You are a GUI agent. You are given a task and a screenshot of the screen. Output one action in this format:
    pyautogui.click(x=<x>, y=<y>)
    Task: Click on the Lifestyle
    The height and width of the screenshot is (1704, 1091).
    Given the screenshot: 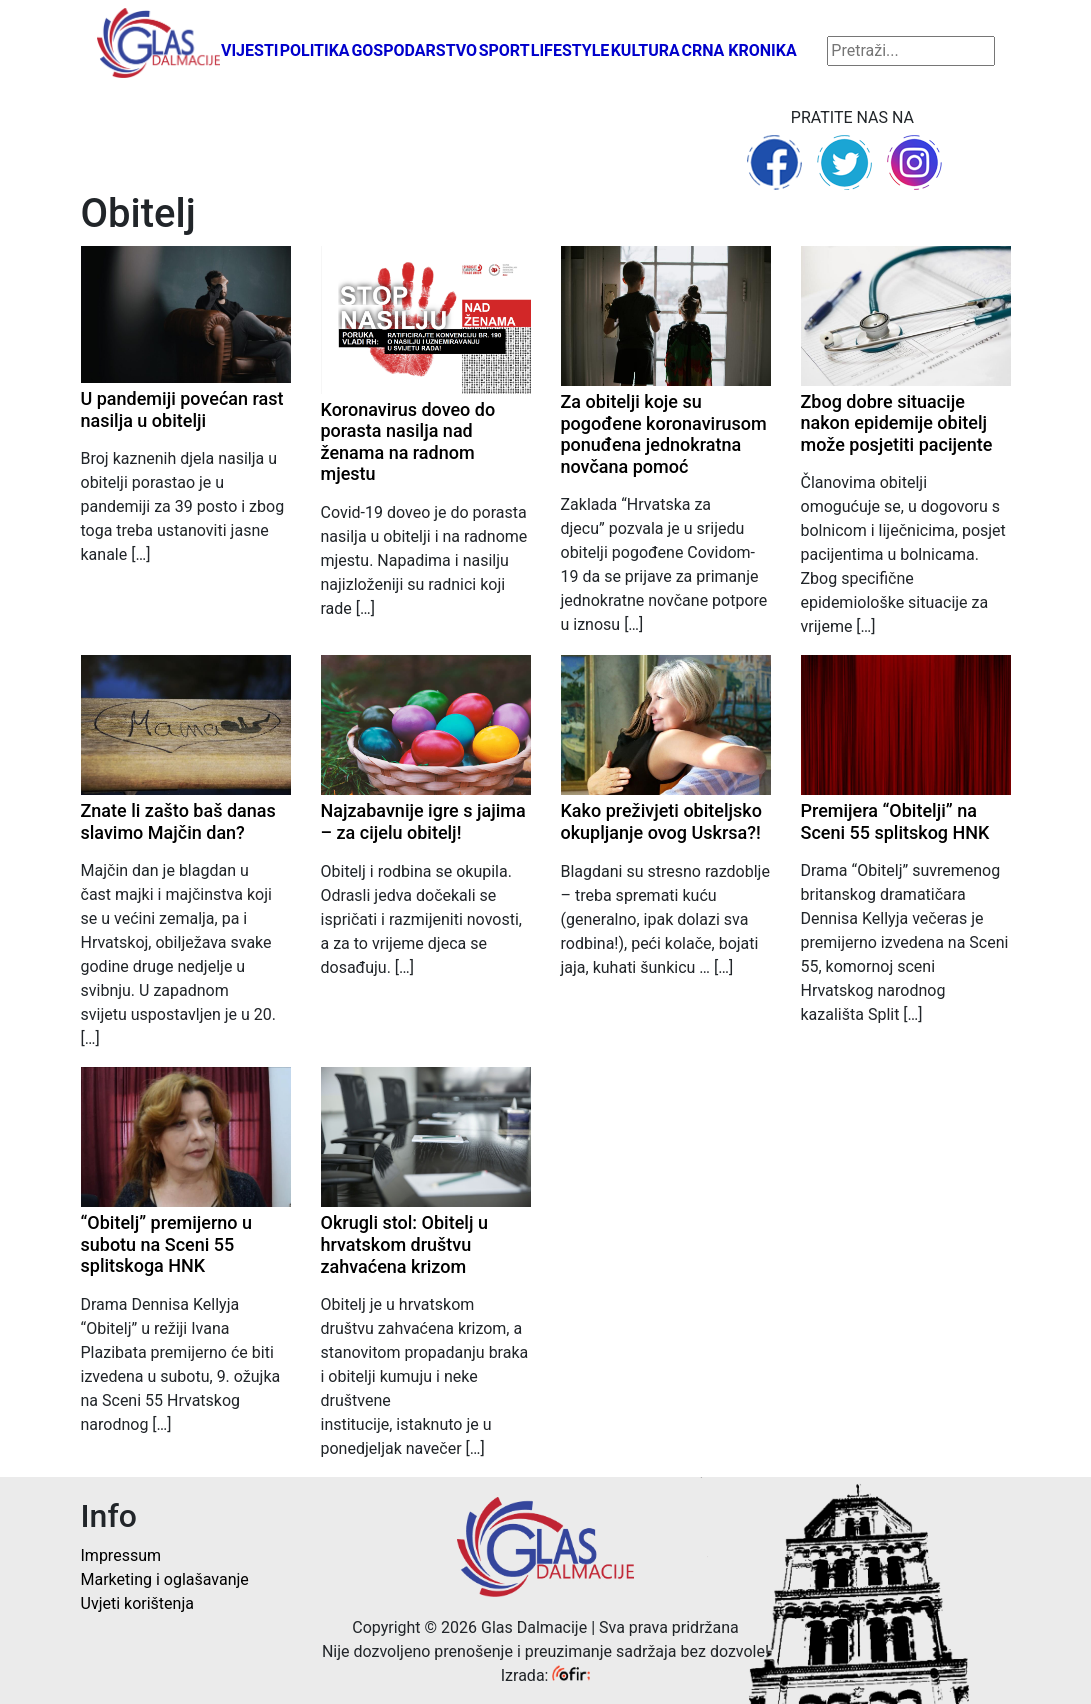 What is the action you would take?
    pyautogui.click(x=570, y=50)
    